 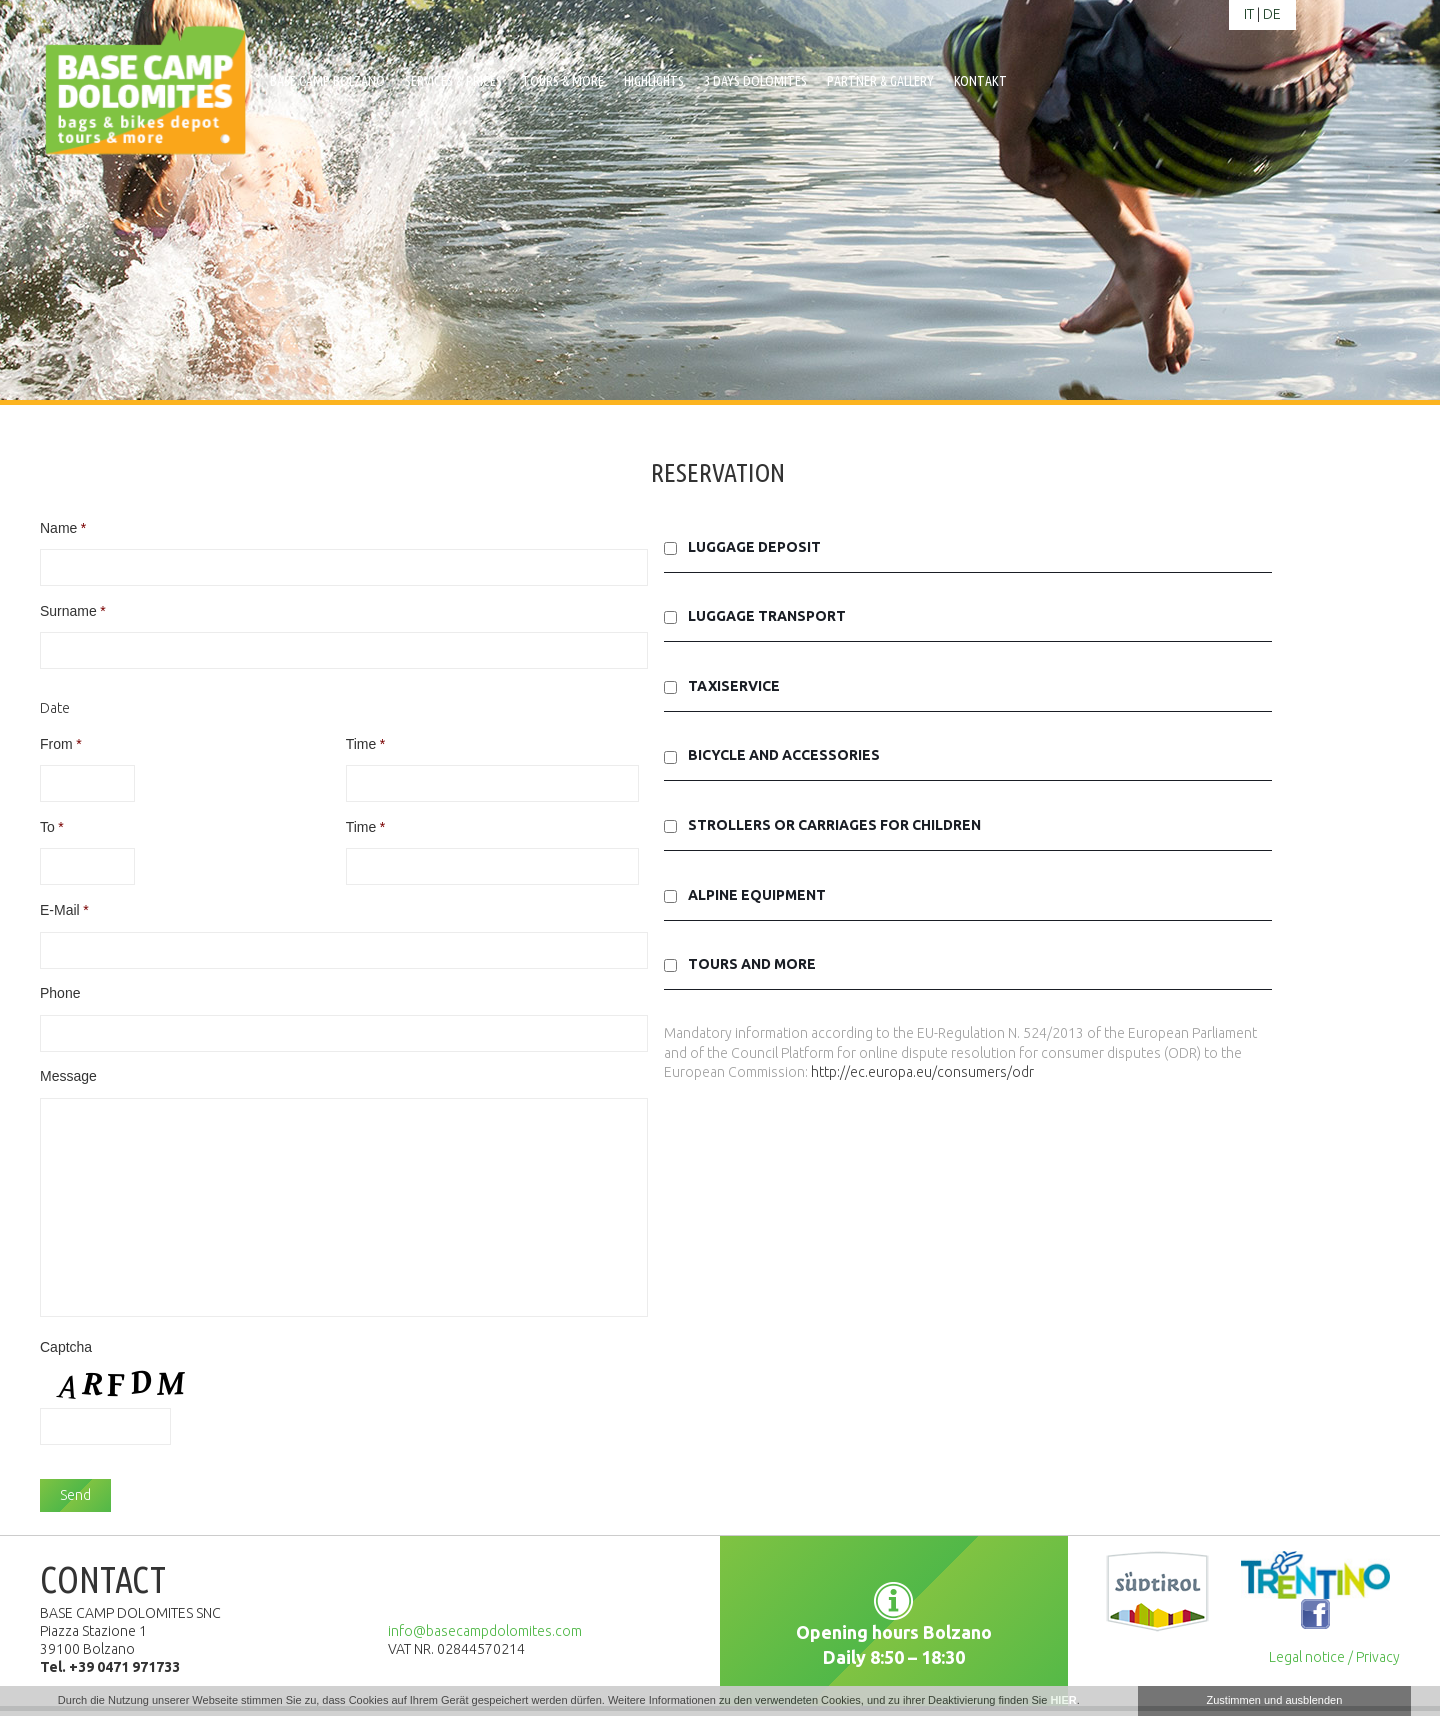 What do you see at coordinates (784, 755) in the screenshot?
I see `Bicycle and accessories` at bounding box center [784, 755].